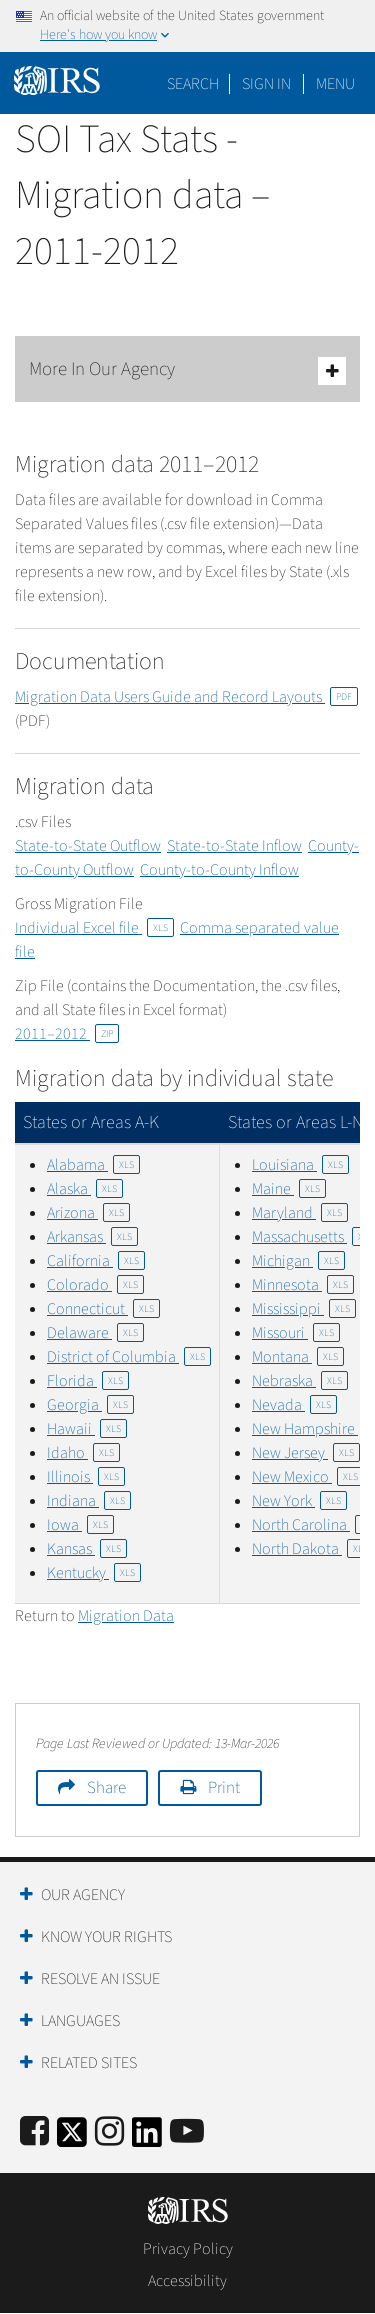  I want to click on Alabama, so click(93, 1165).